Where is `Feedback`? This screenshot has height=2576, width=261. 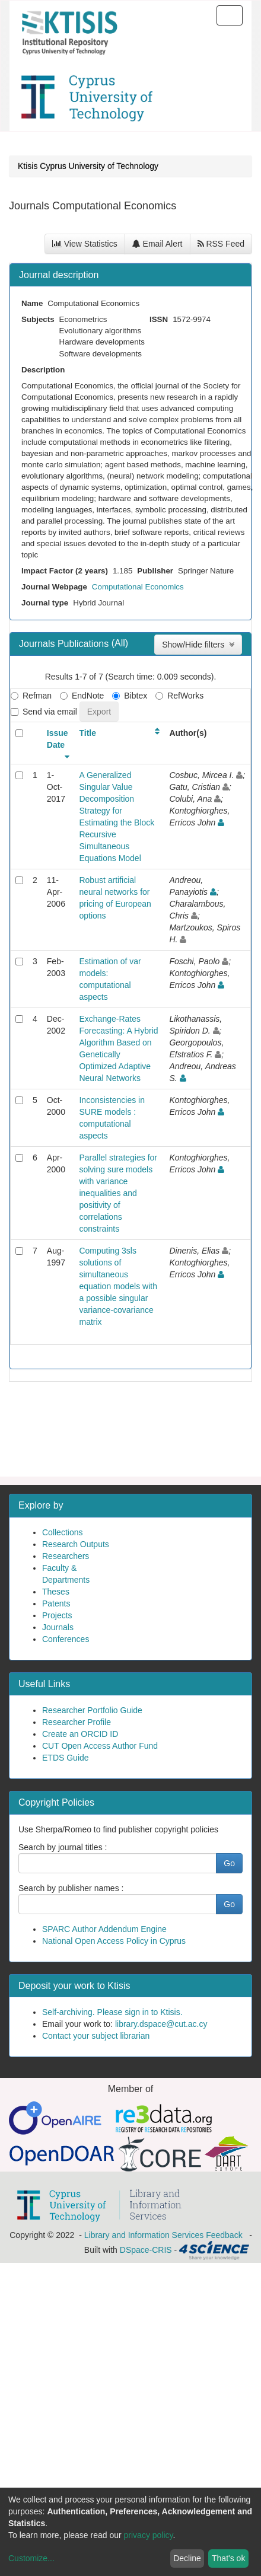
Feedback is located at coordinates (224, 2235).